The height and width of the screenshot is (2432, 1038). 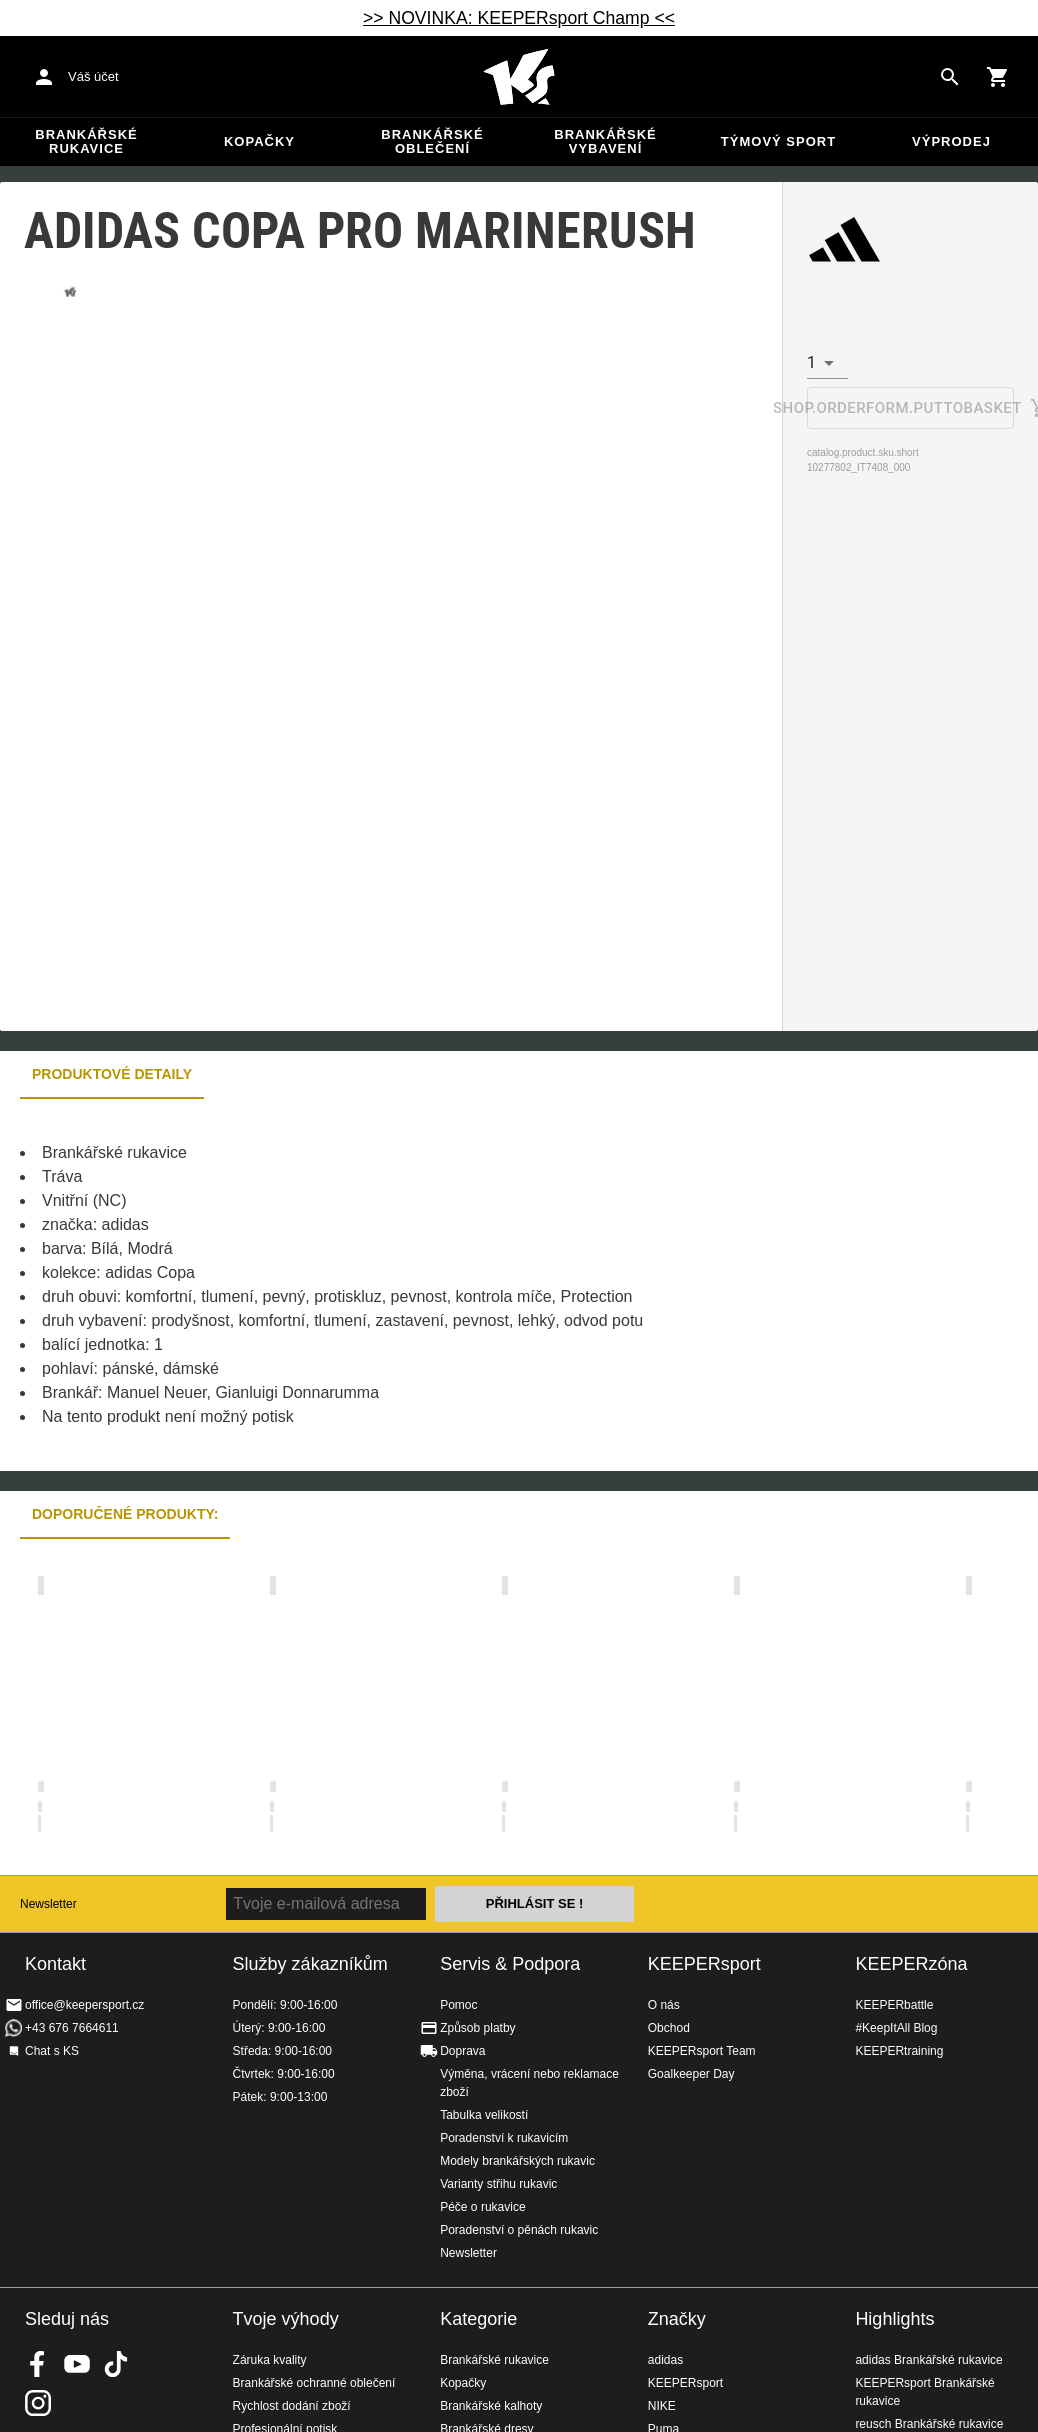 I want to click on KEEPERsport na Instagramu, so click(x=38, y=2403).